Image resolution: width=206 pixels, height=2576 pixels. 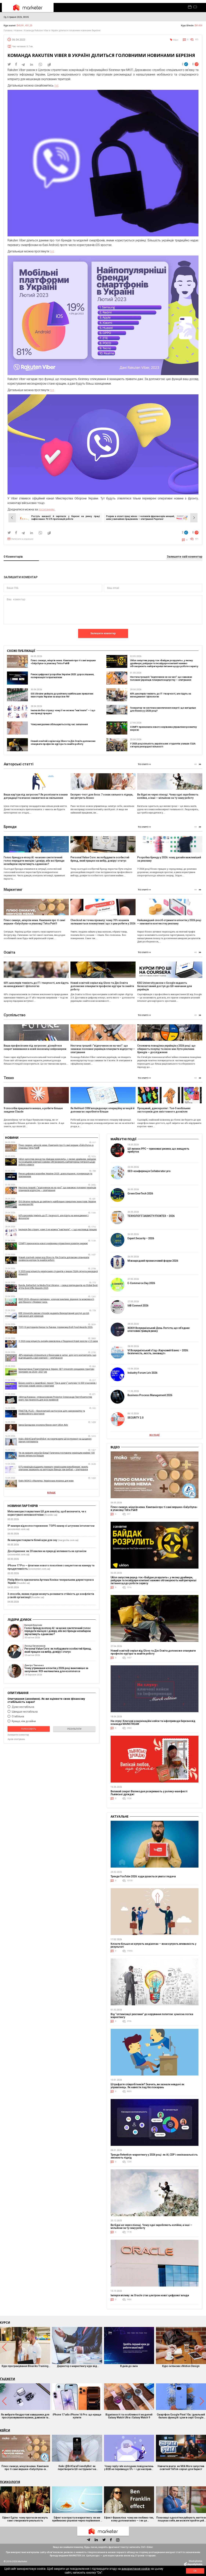 I want to click on Ефект Едіпа: чому прогнози можуть самі створювати реальність, so click(x=25, y=2518).